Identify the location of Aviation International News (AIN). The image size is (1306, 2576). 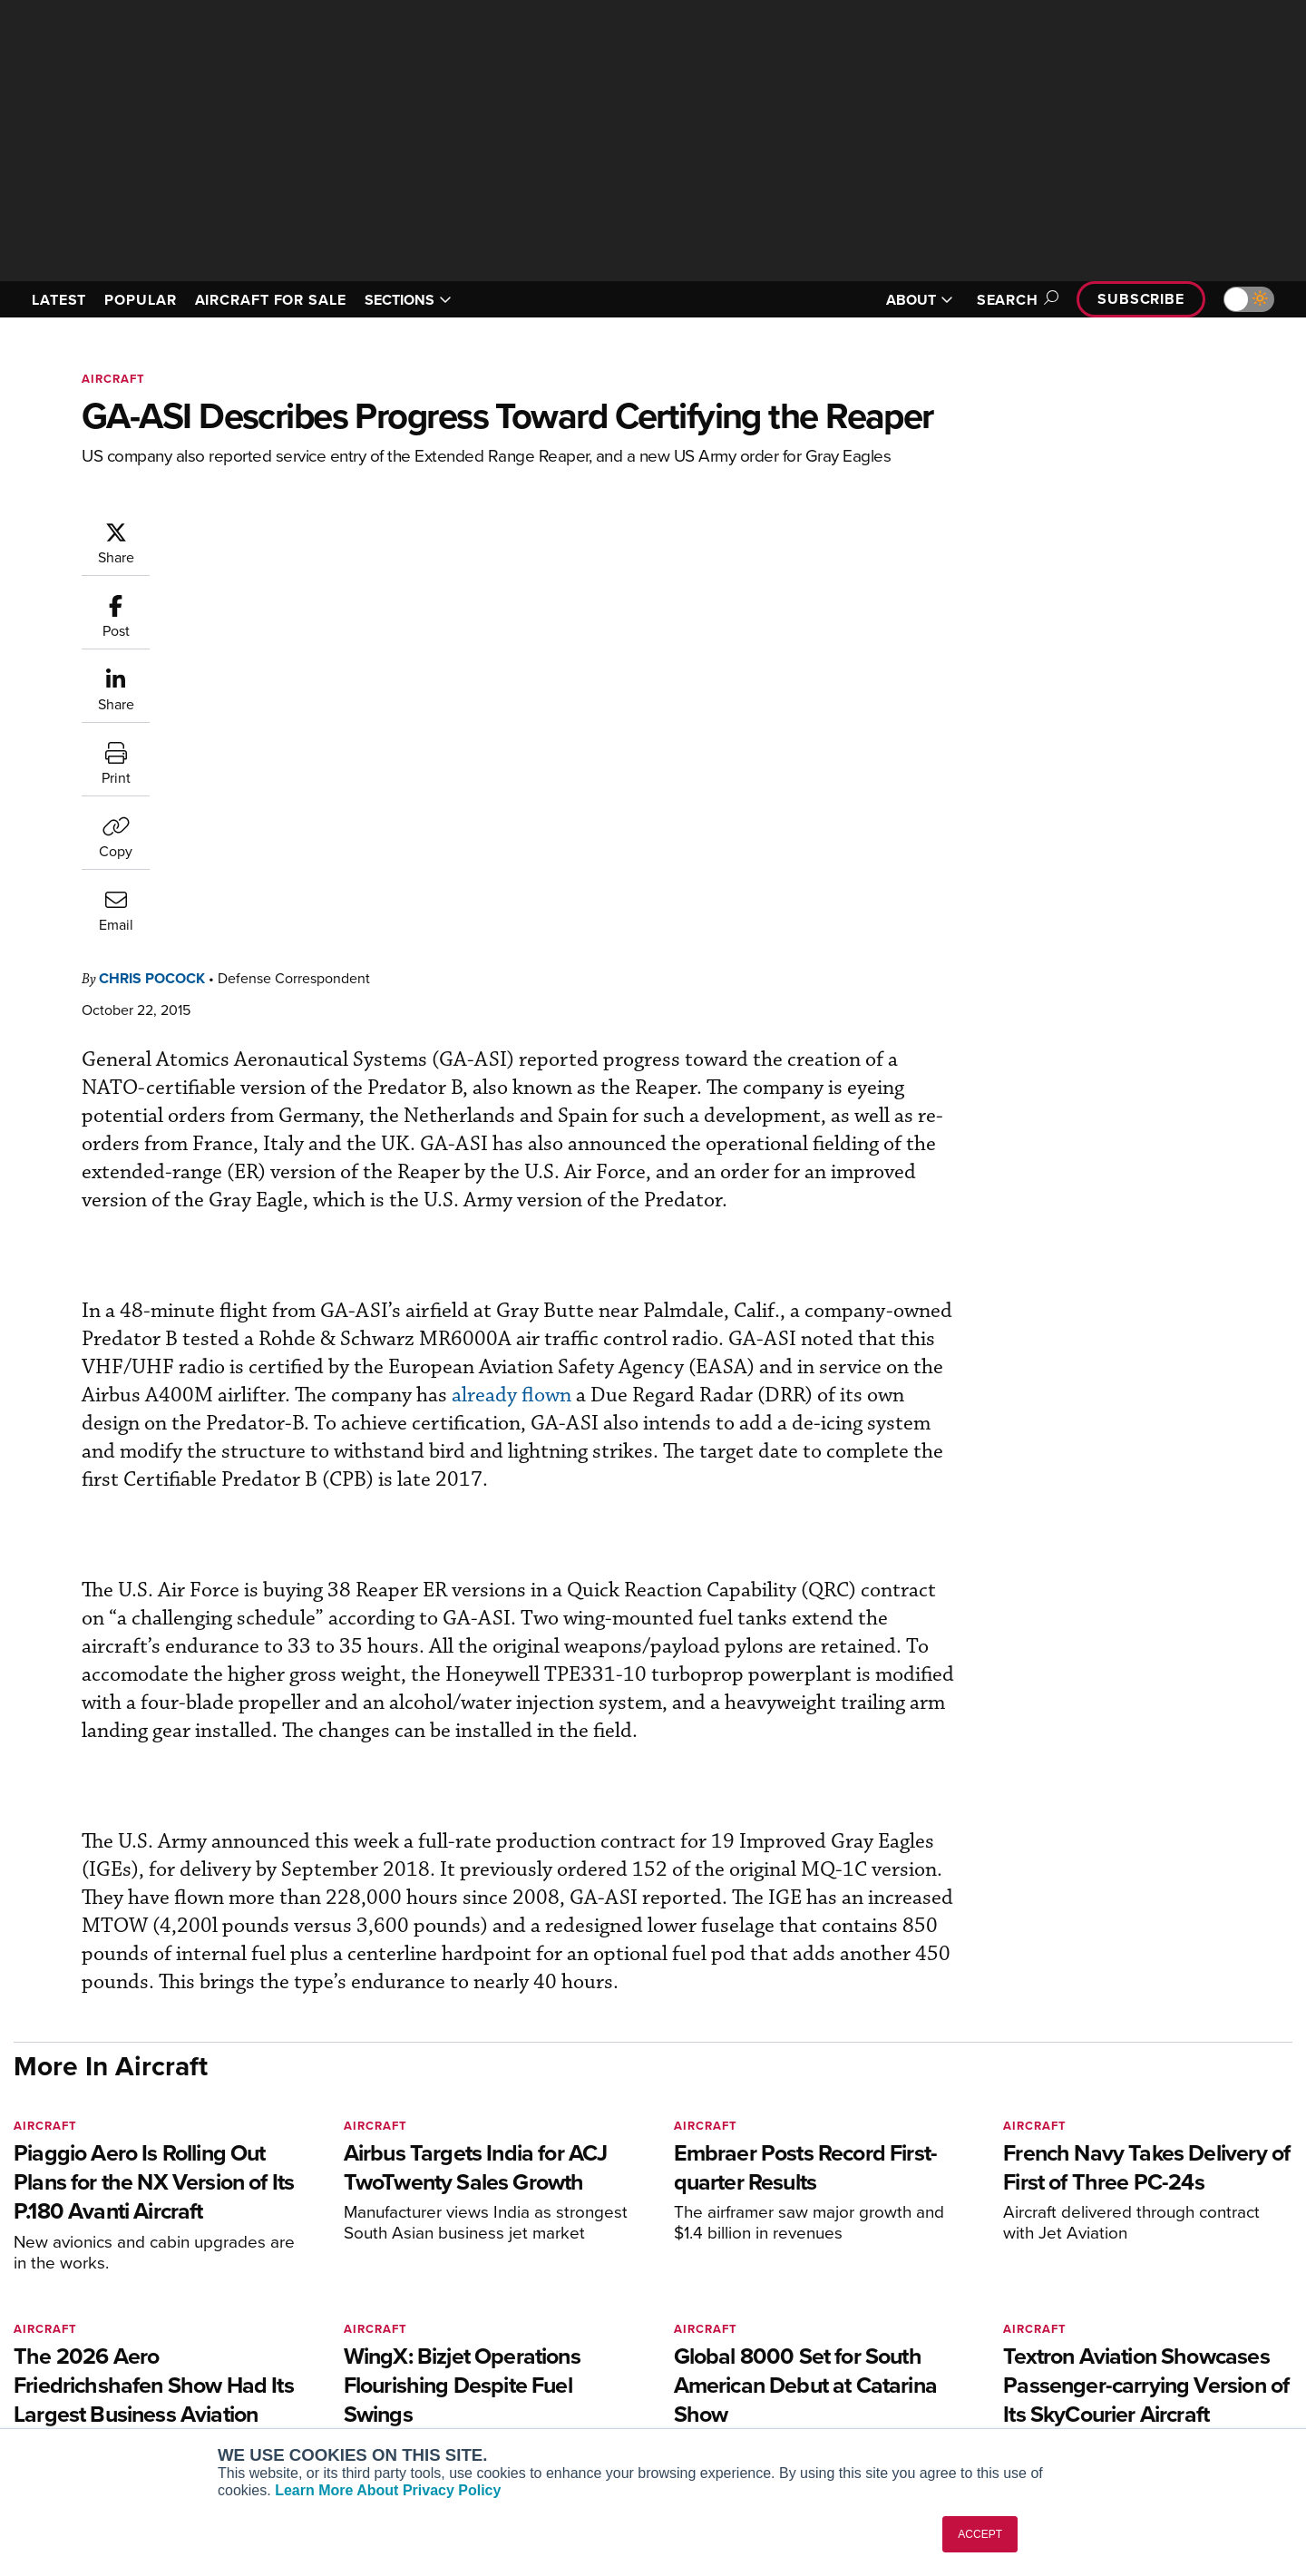
(364, 2313).